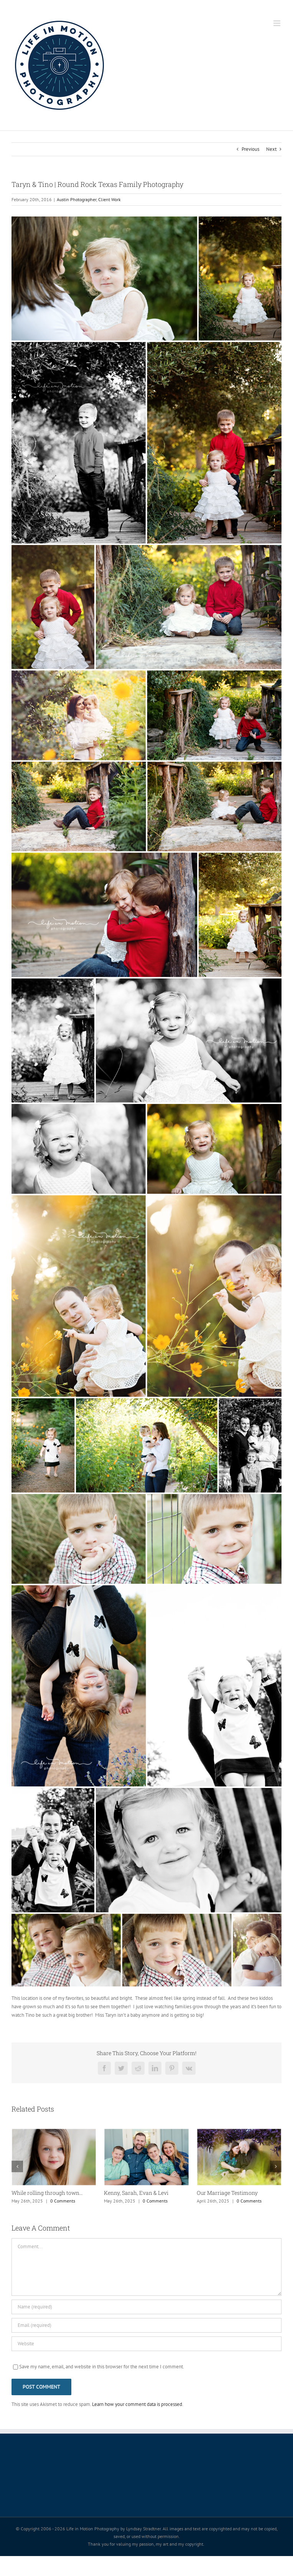  What do you see at coordinates (136, 2192) in the screenshot?
I see `Kenny, Sarah, Evan & Levi` at bounding box center [136, 2192].